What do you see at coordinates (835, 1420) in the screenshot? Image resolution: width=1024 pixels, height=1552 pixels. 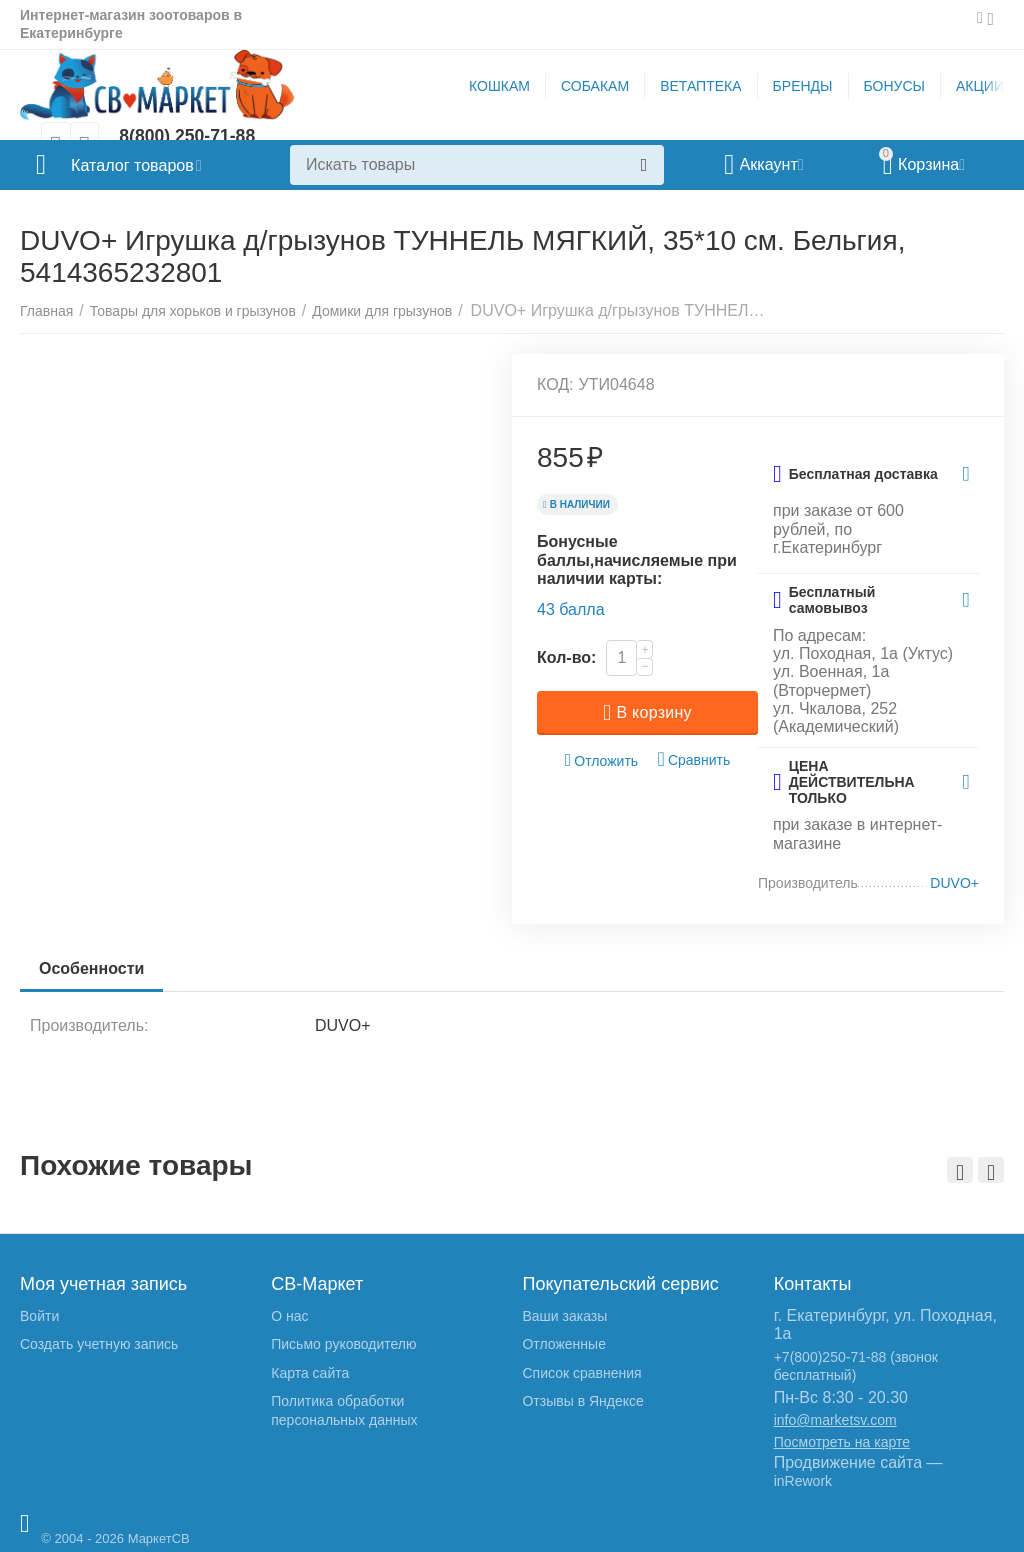 I see `info@marketsv.com` at bounding box center [835, 1420].